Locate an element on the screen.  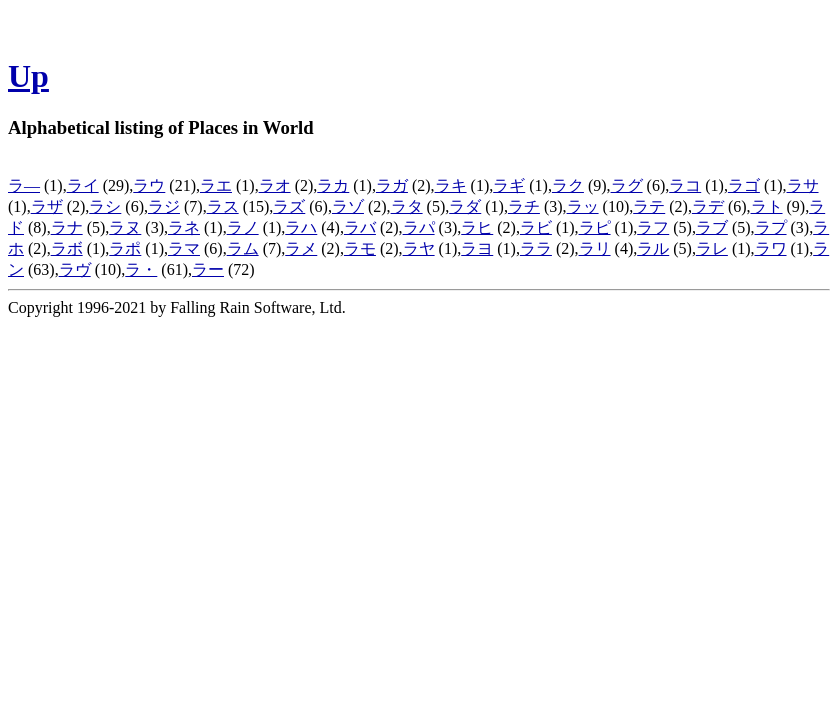
ララ is located at coordinates (536, 248).